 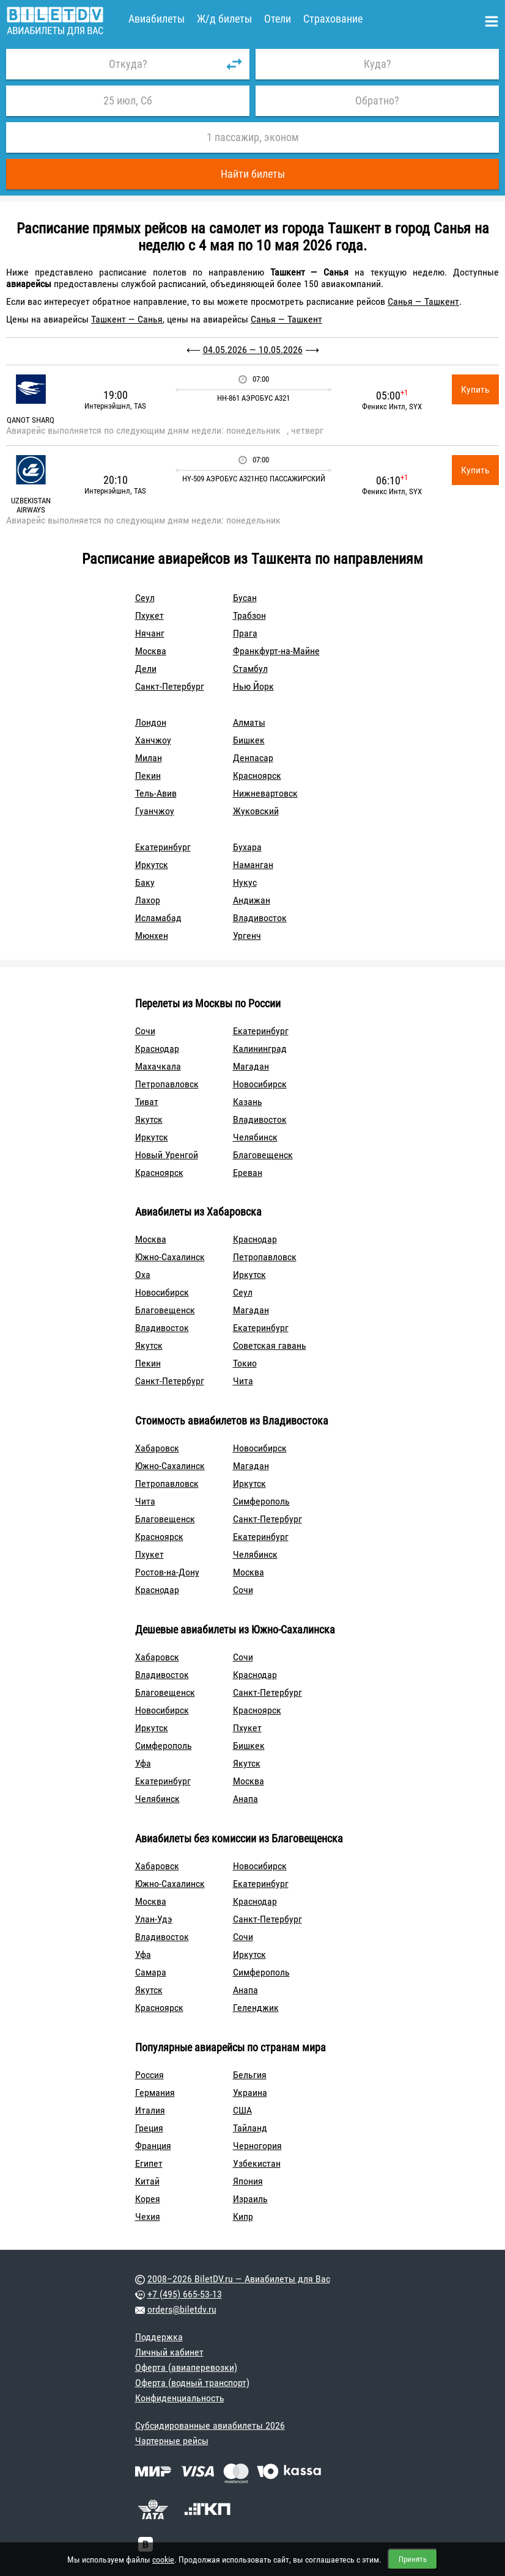 I want to click on Пхукет, so click(x=149, y=615).